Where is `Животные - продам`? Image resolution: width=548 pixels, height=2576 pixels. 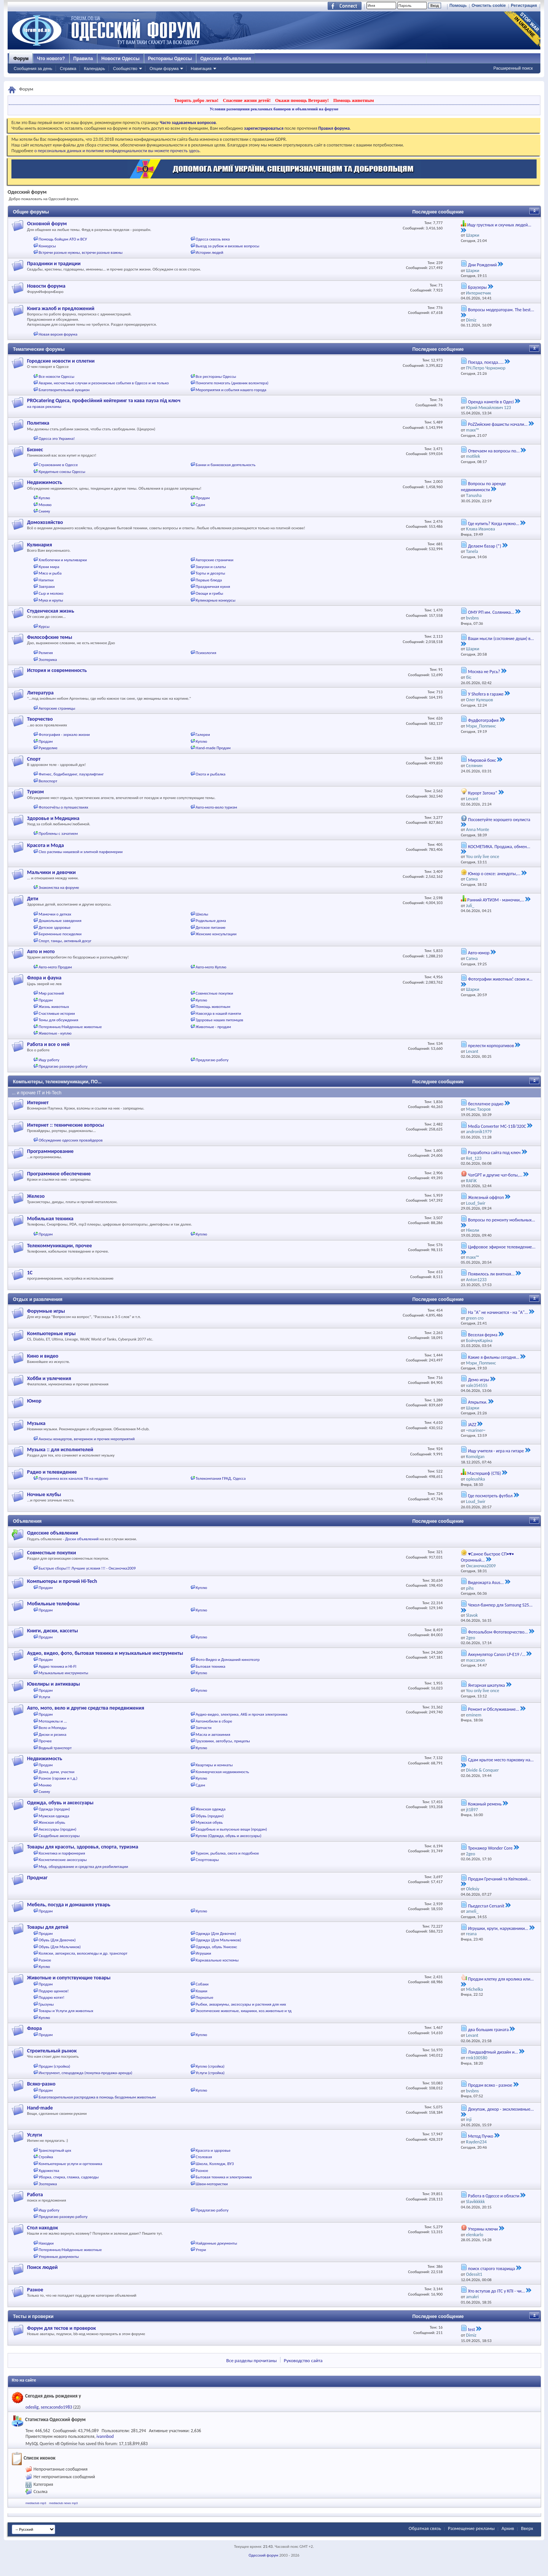
Животные - продам is located at coordinates (213, 1026).